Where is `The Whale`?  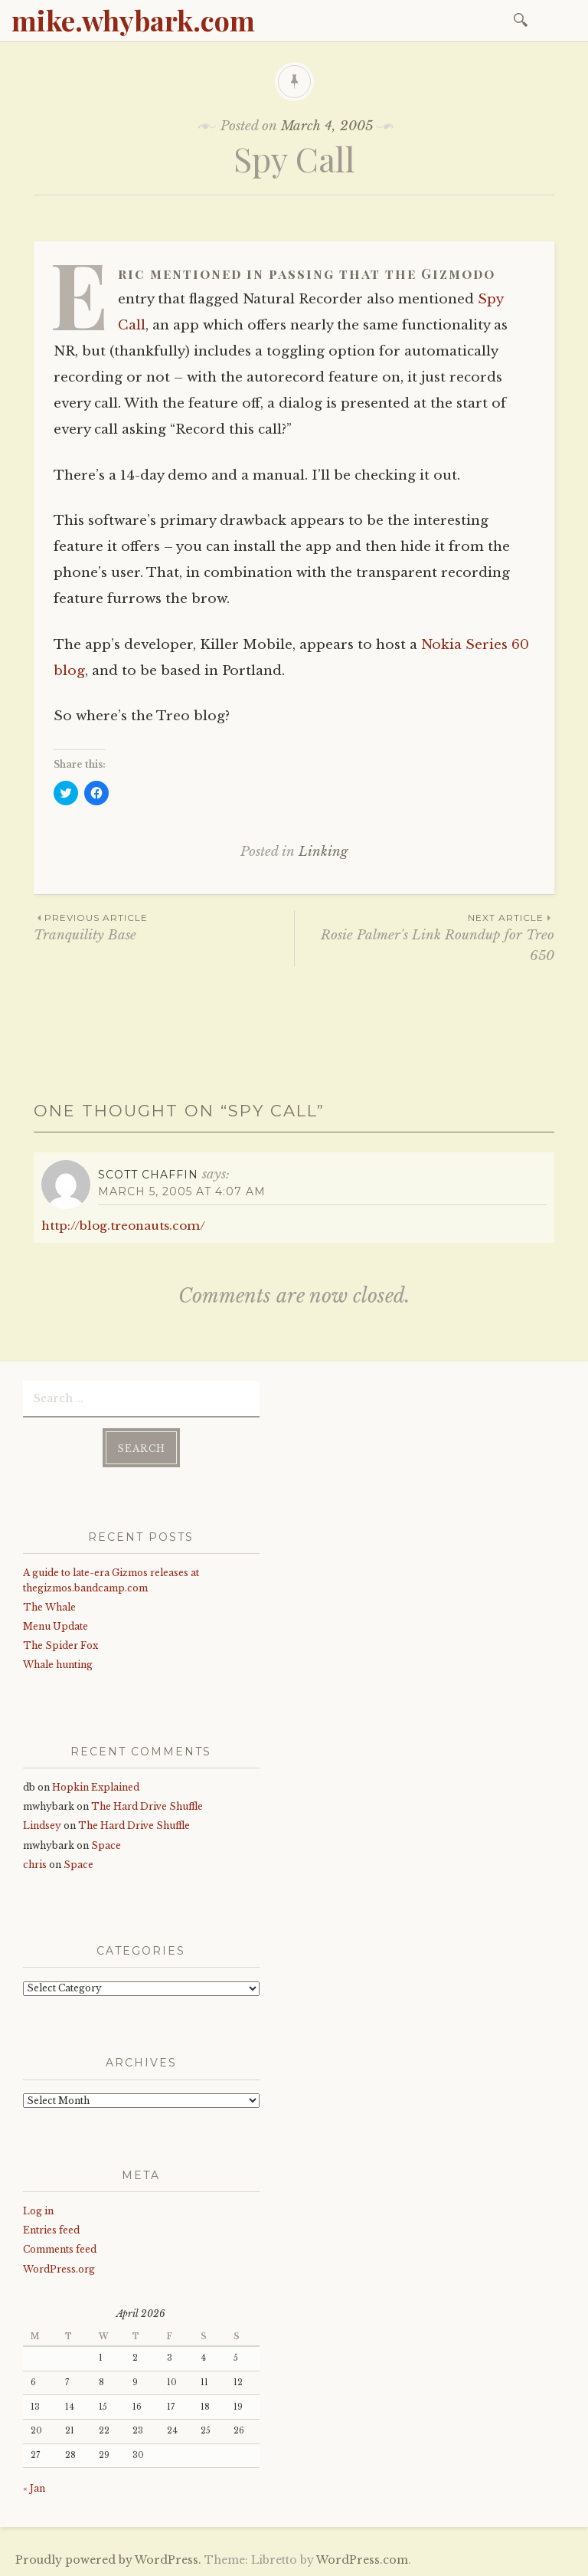
The Whale is located at coordinates (49, 1607).